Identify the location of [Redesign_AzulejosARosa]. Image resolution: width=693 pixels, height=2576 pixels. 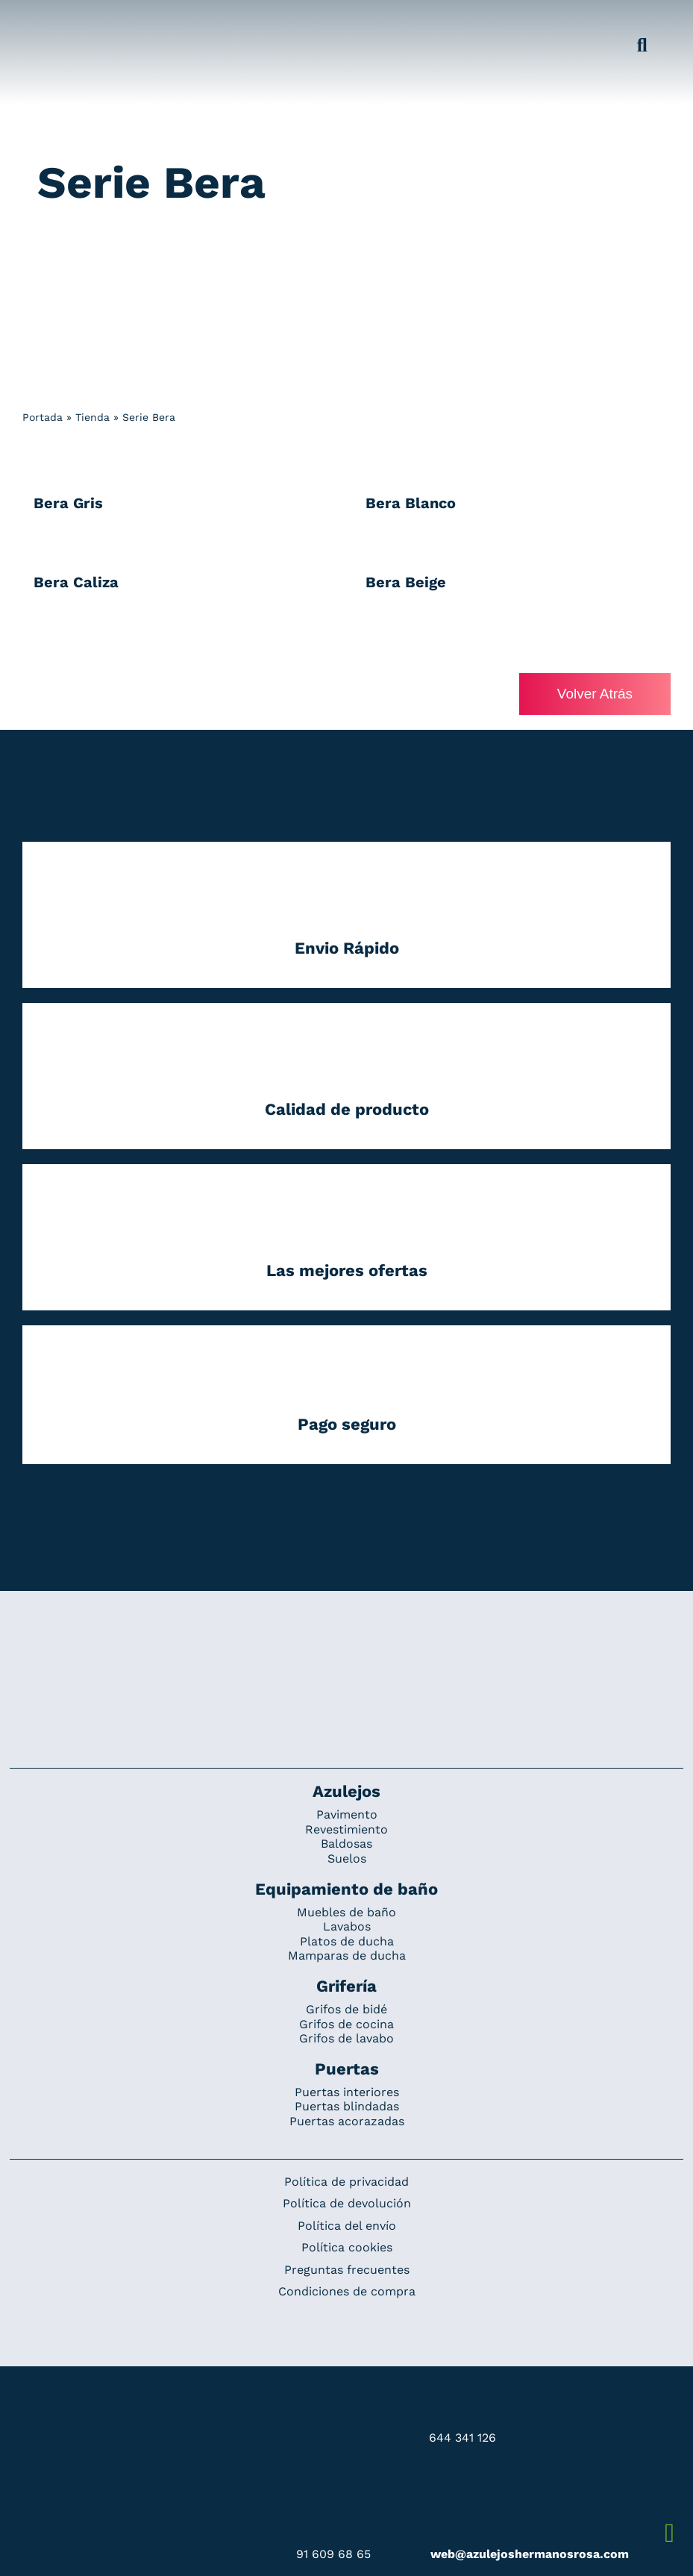
(346, 1641).